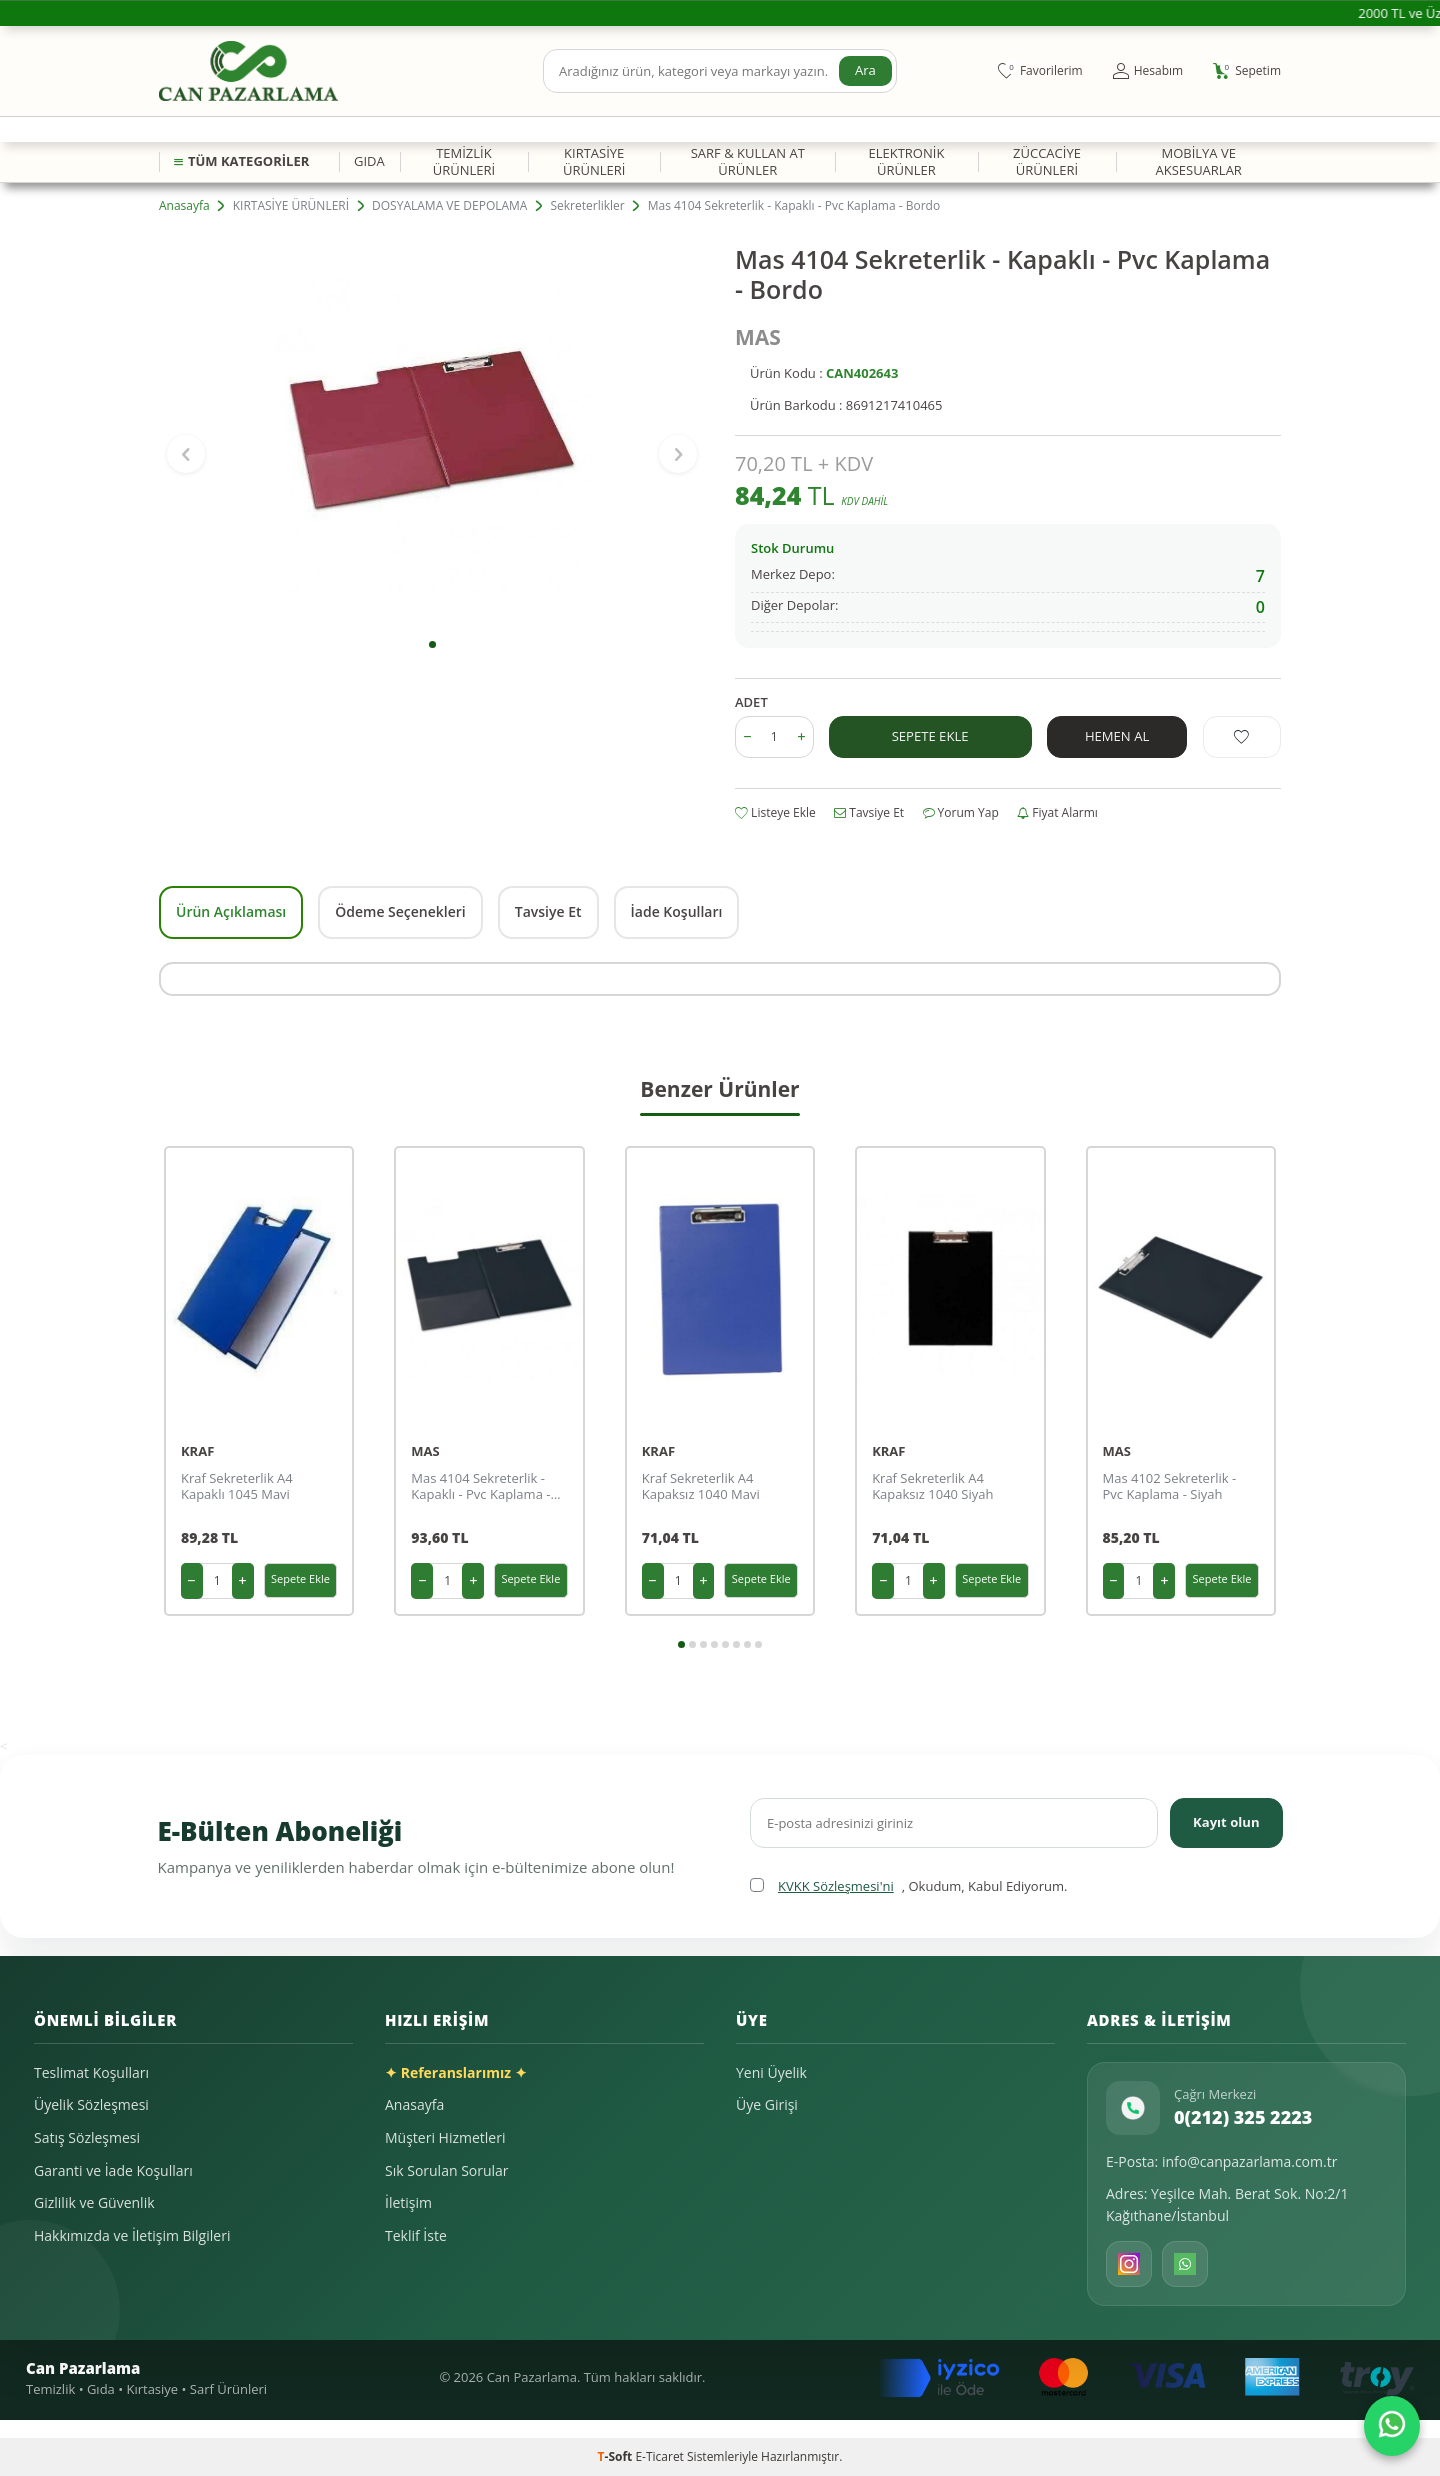  What do you see at coordinates (751, 702) in the screenshot?
I see `ADET` at bounding box center [751, 702].